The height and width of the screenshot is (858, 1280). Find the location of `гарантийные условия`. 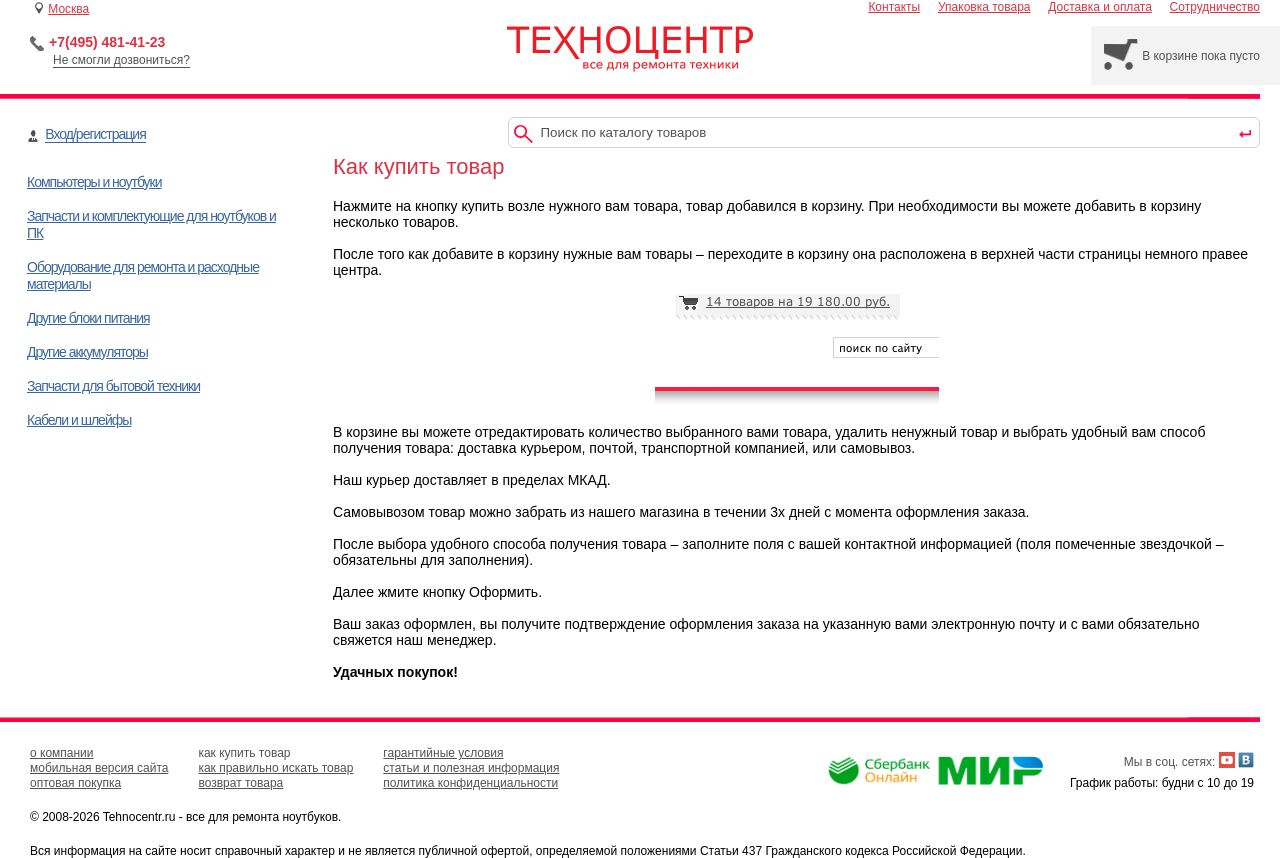

гарантийные условия is located at coordinates (443, 753).